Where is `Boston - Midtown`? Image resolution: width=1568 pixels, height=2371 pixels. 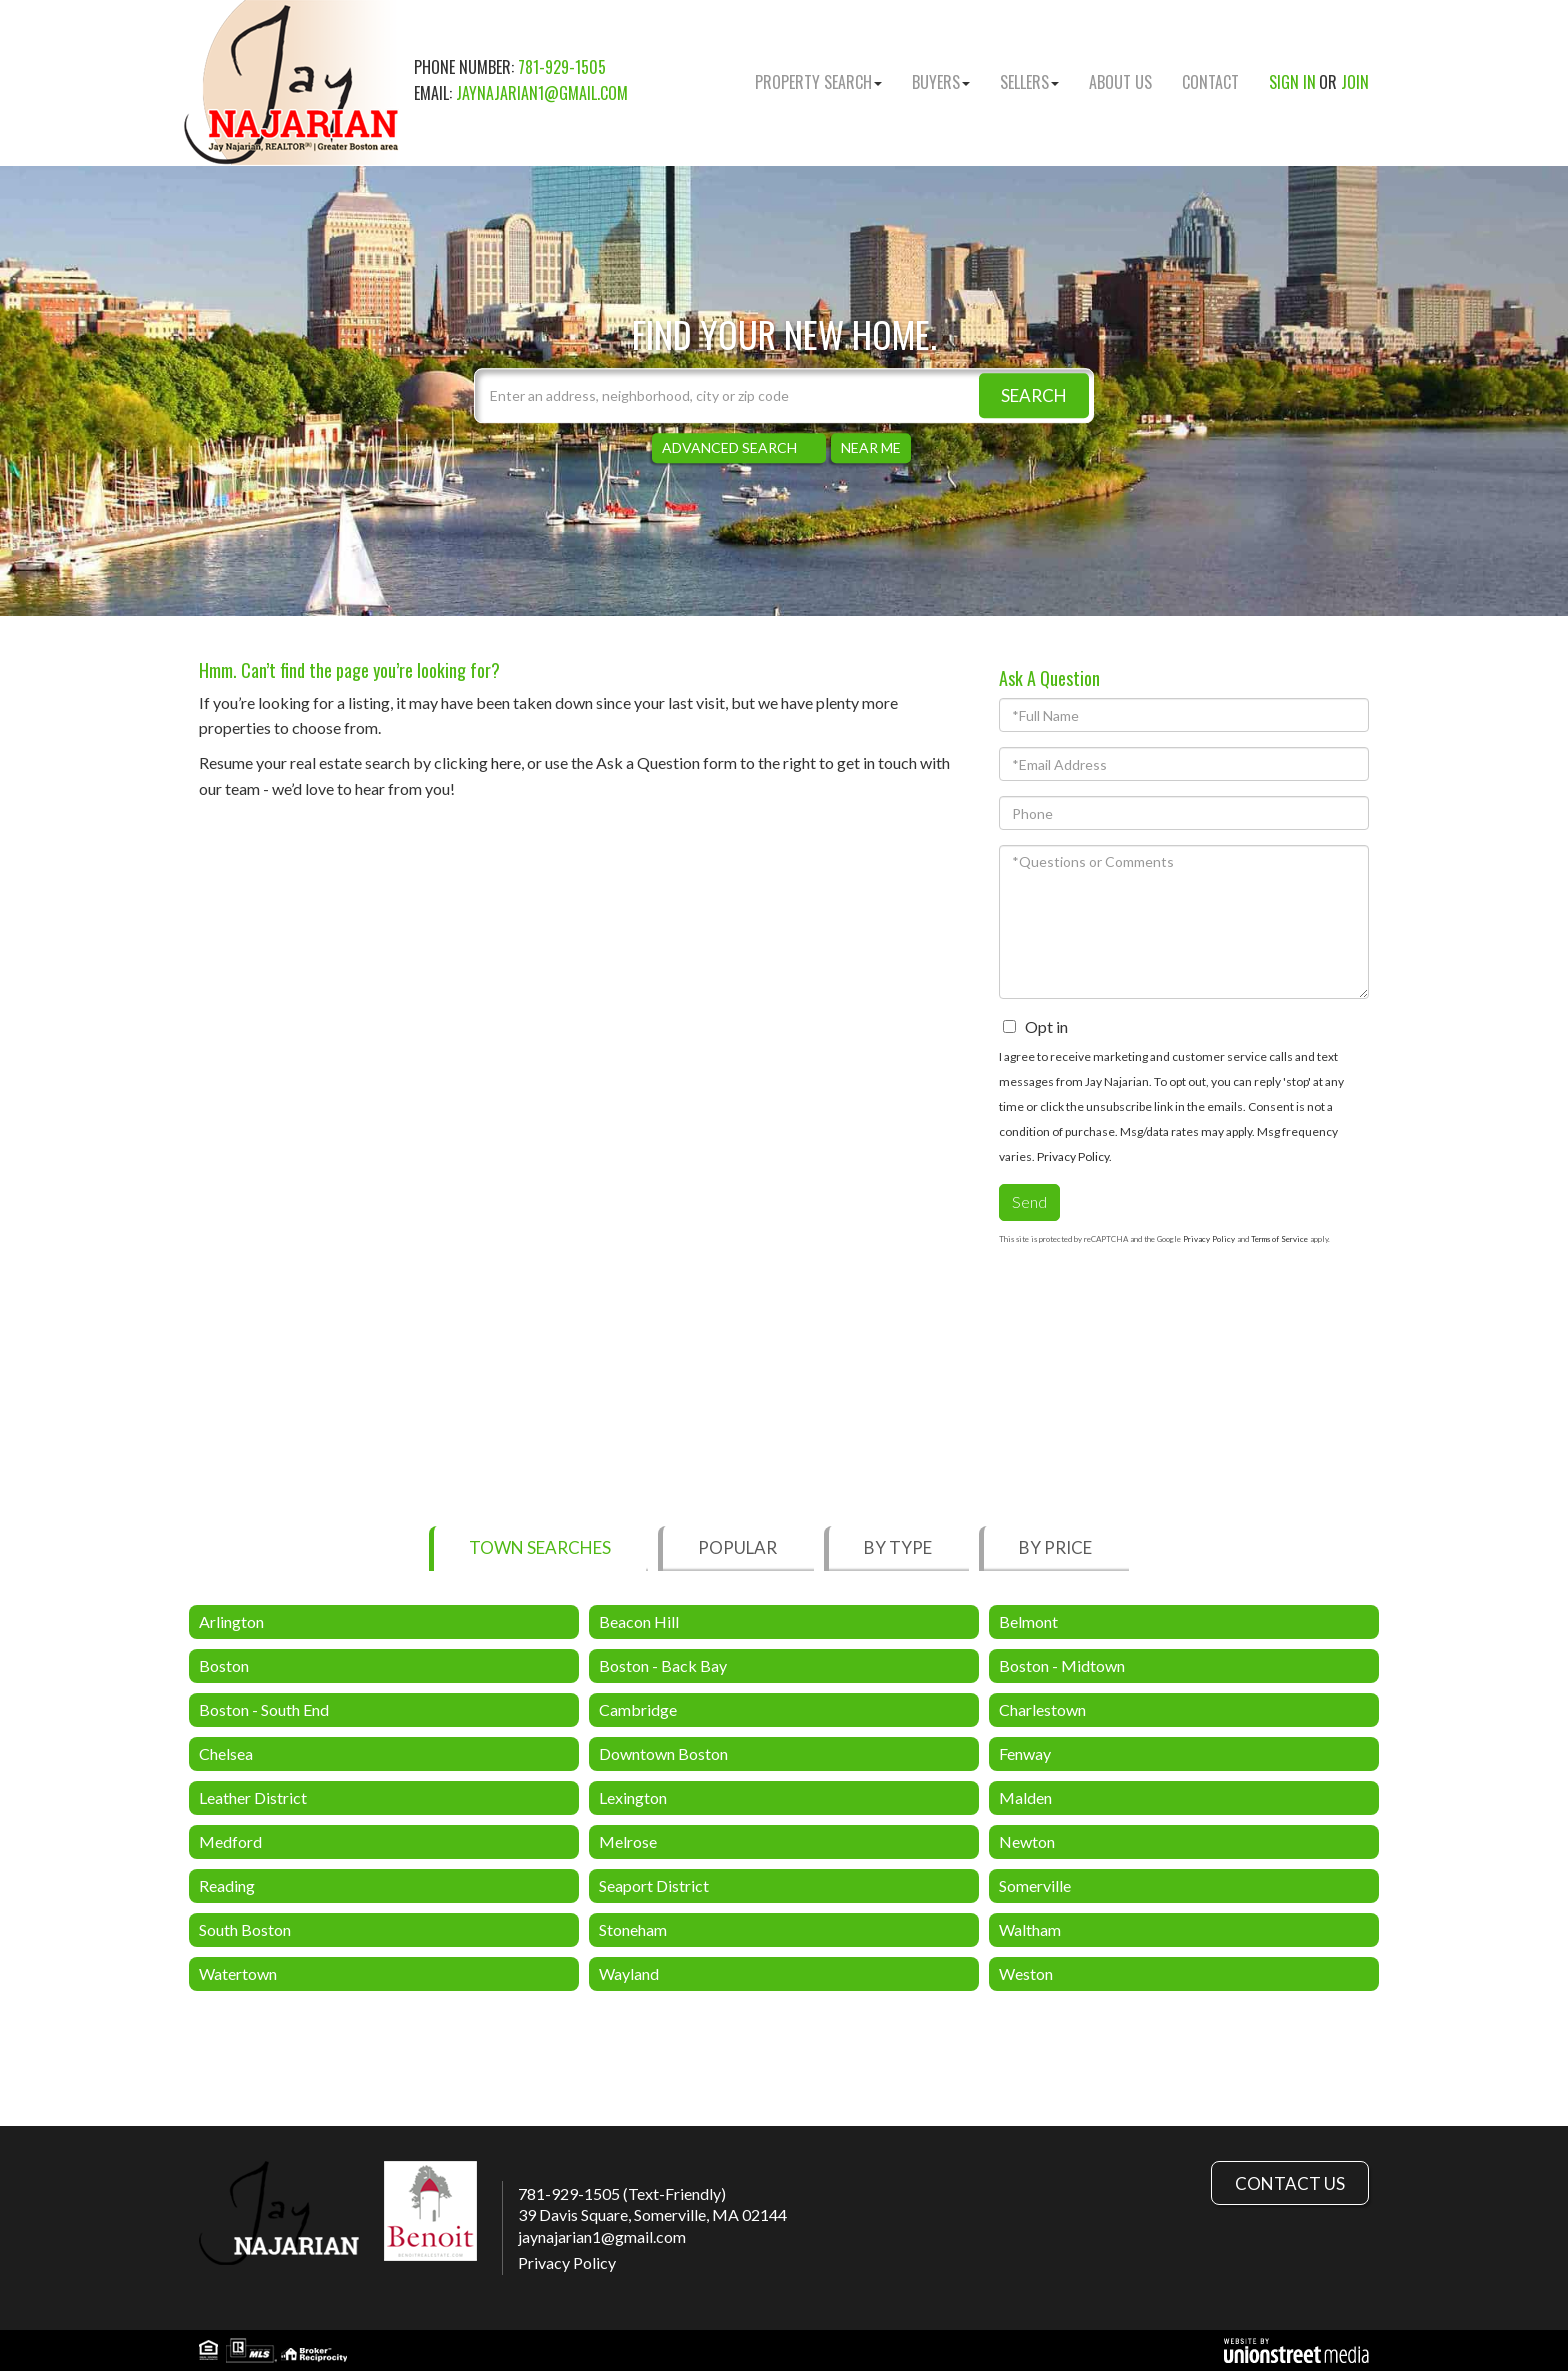 Boston - Midtown is located at coordinates (1062, 1665).